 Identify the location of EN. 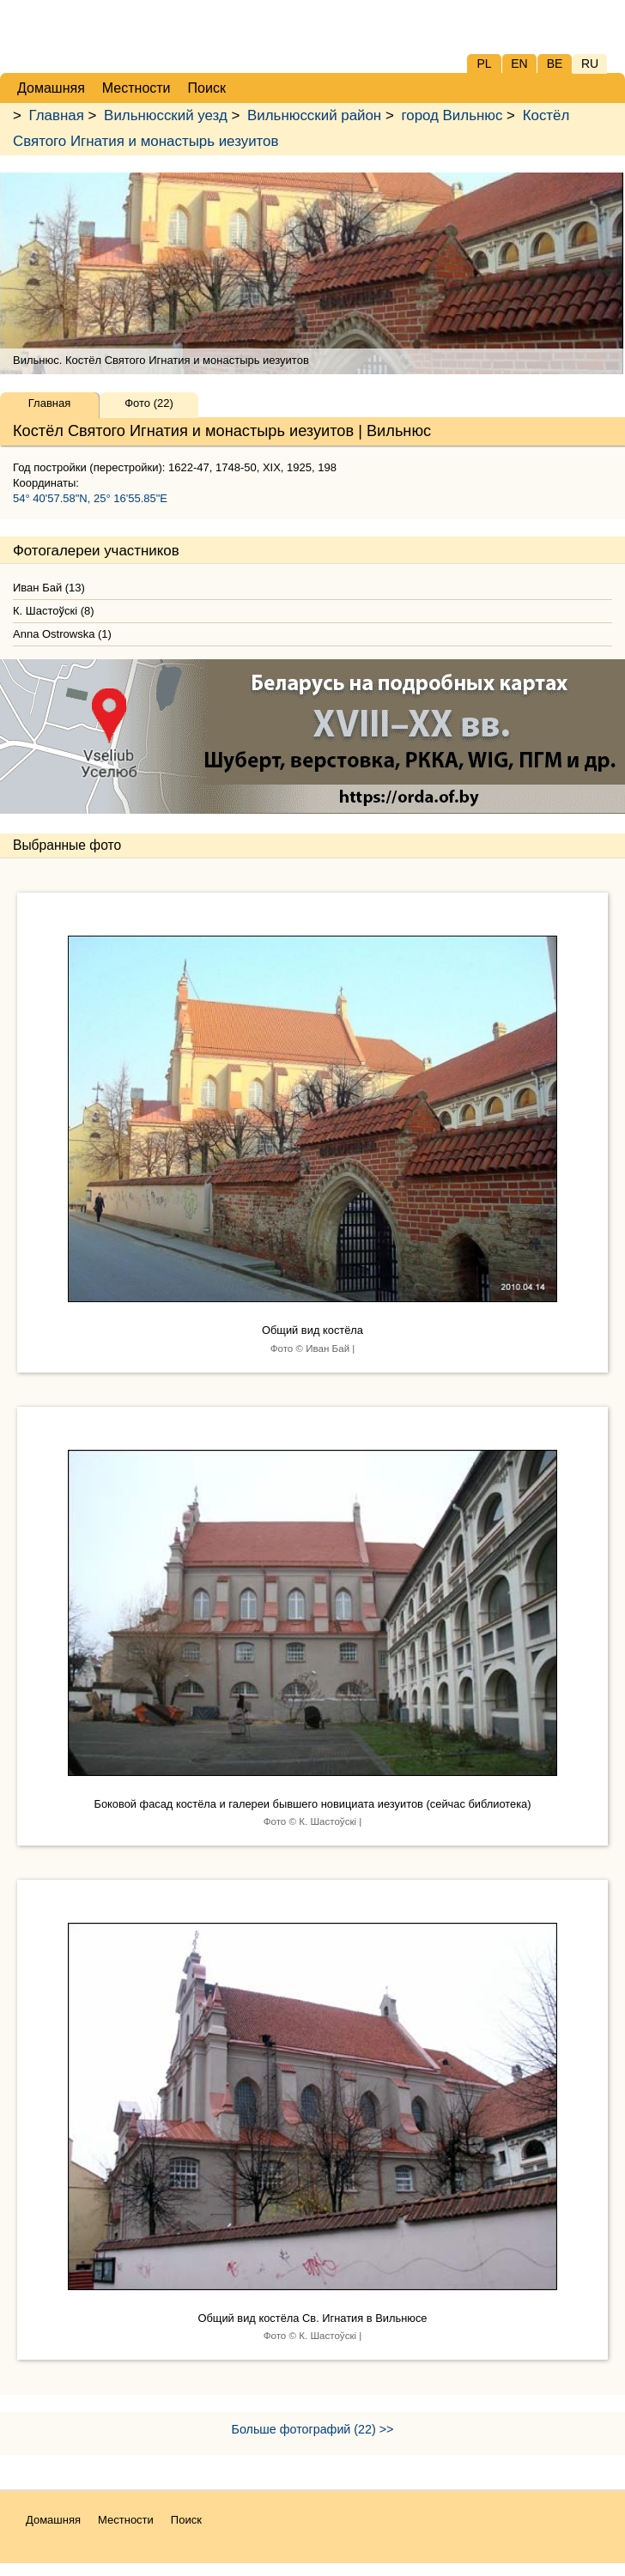
(519, 63).